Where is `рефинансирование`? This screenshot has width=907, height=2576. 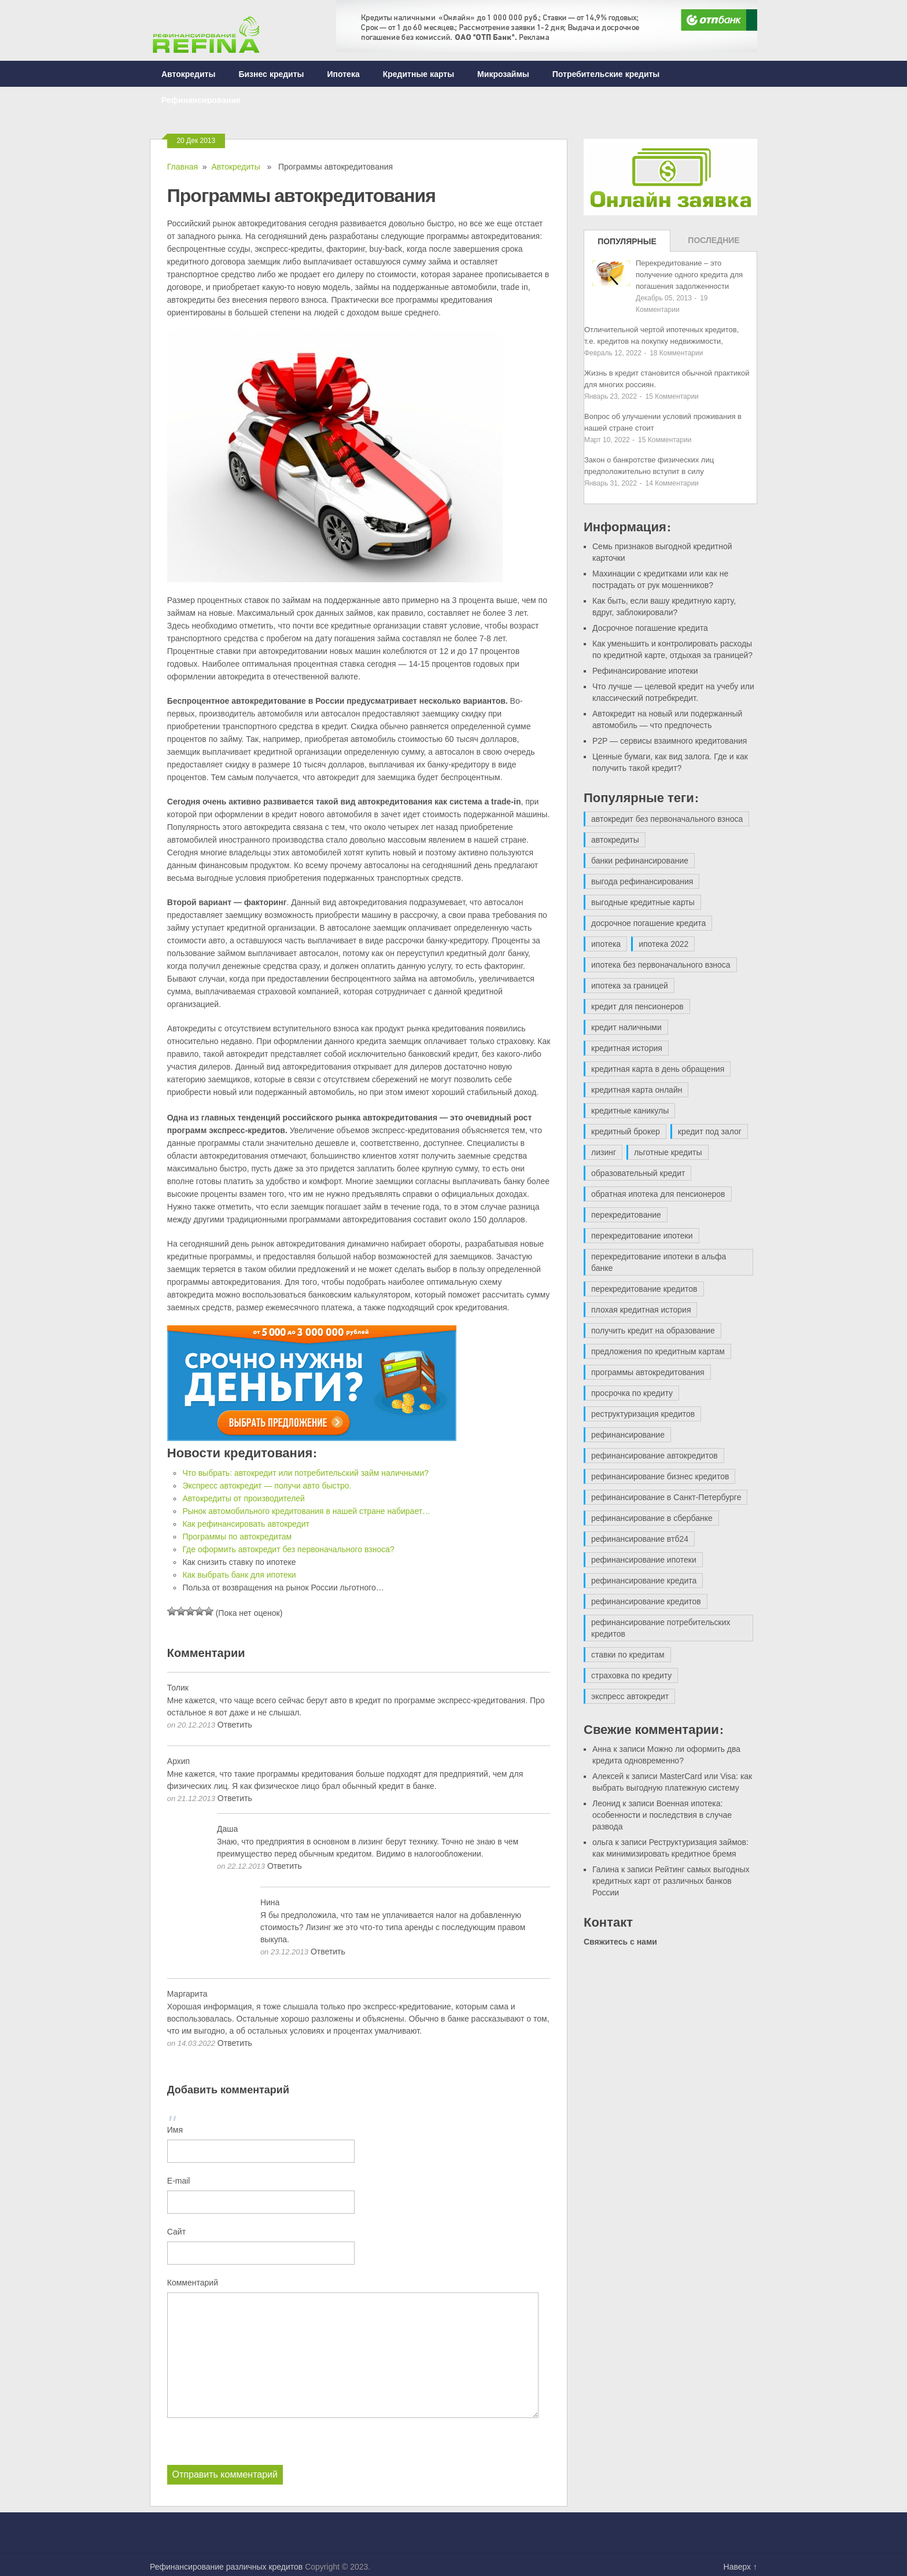
рефинансирование is located at coordinates (628, 1434).